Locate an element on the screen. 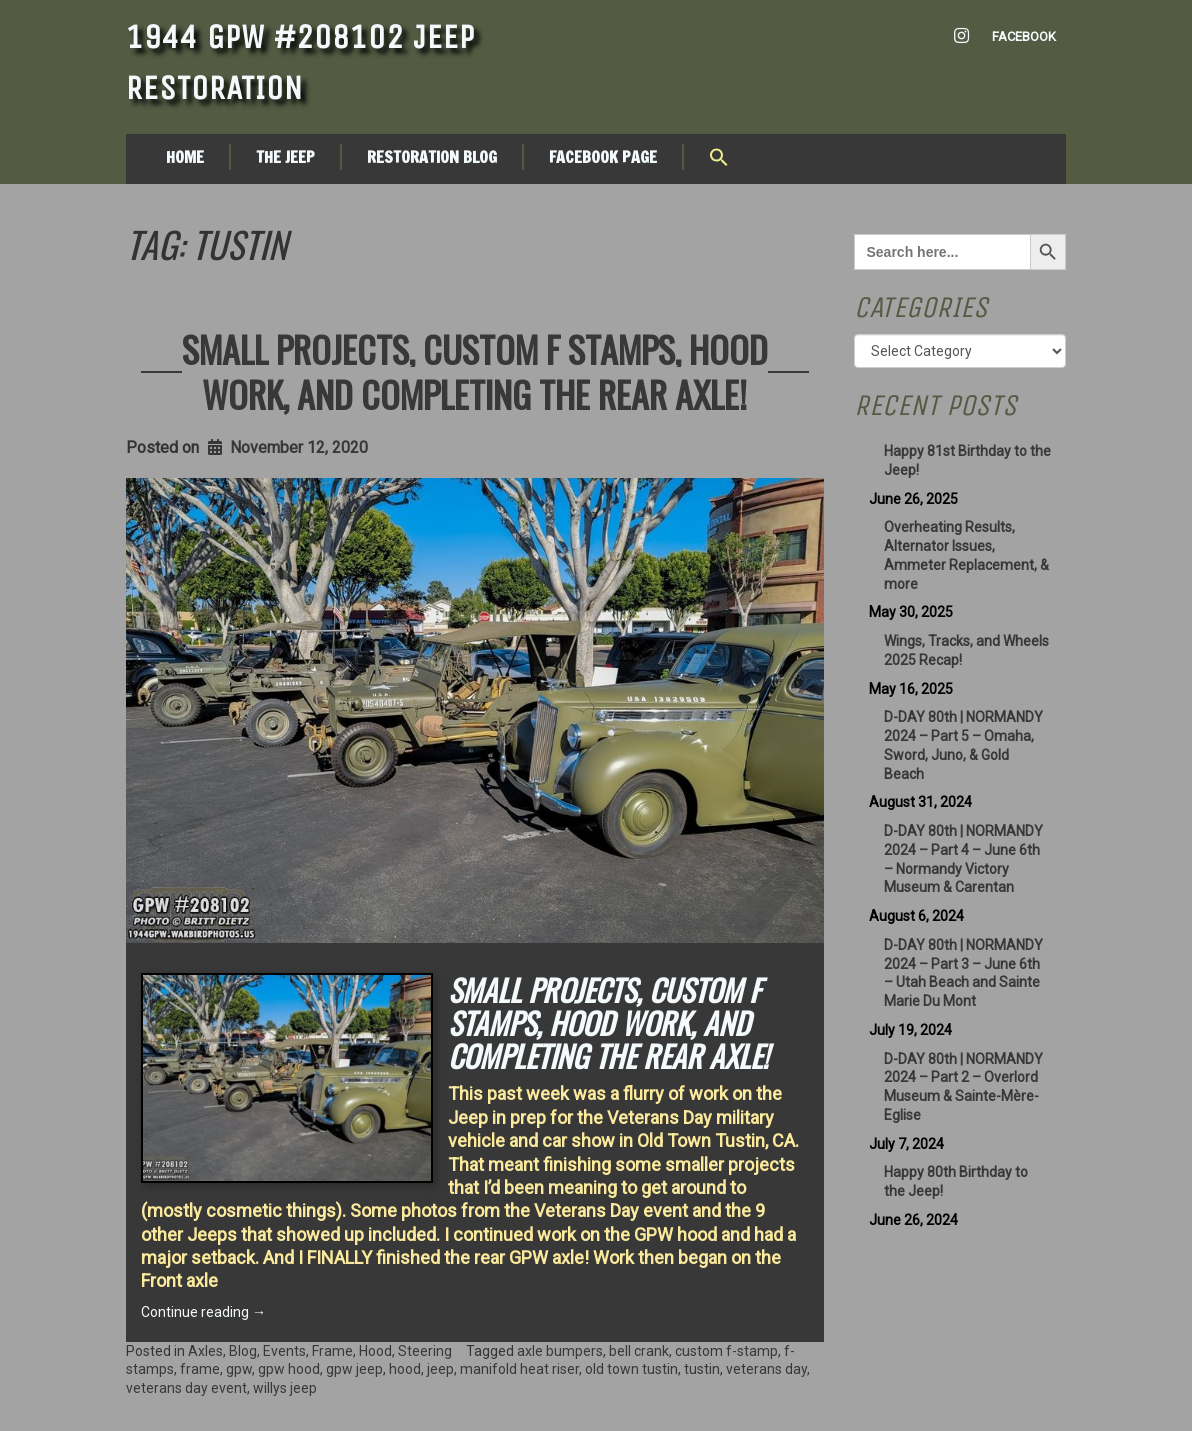  D-DAY 80th | NORMANDY 2024 – Part 5 – Omaha, Sword, Juno, & Gold Beach is located at coordinates (963, 745).